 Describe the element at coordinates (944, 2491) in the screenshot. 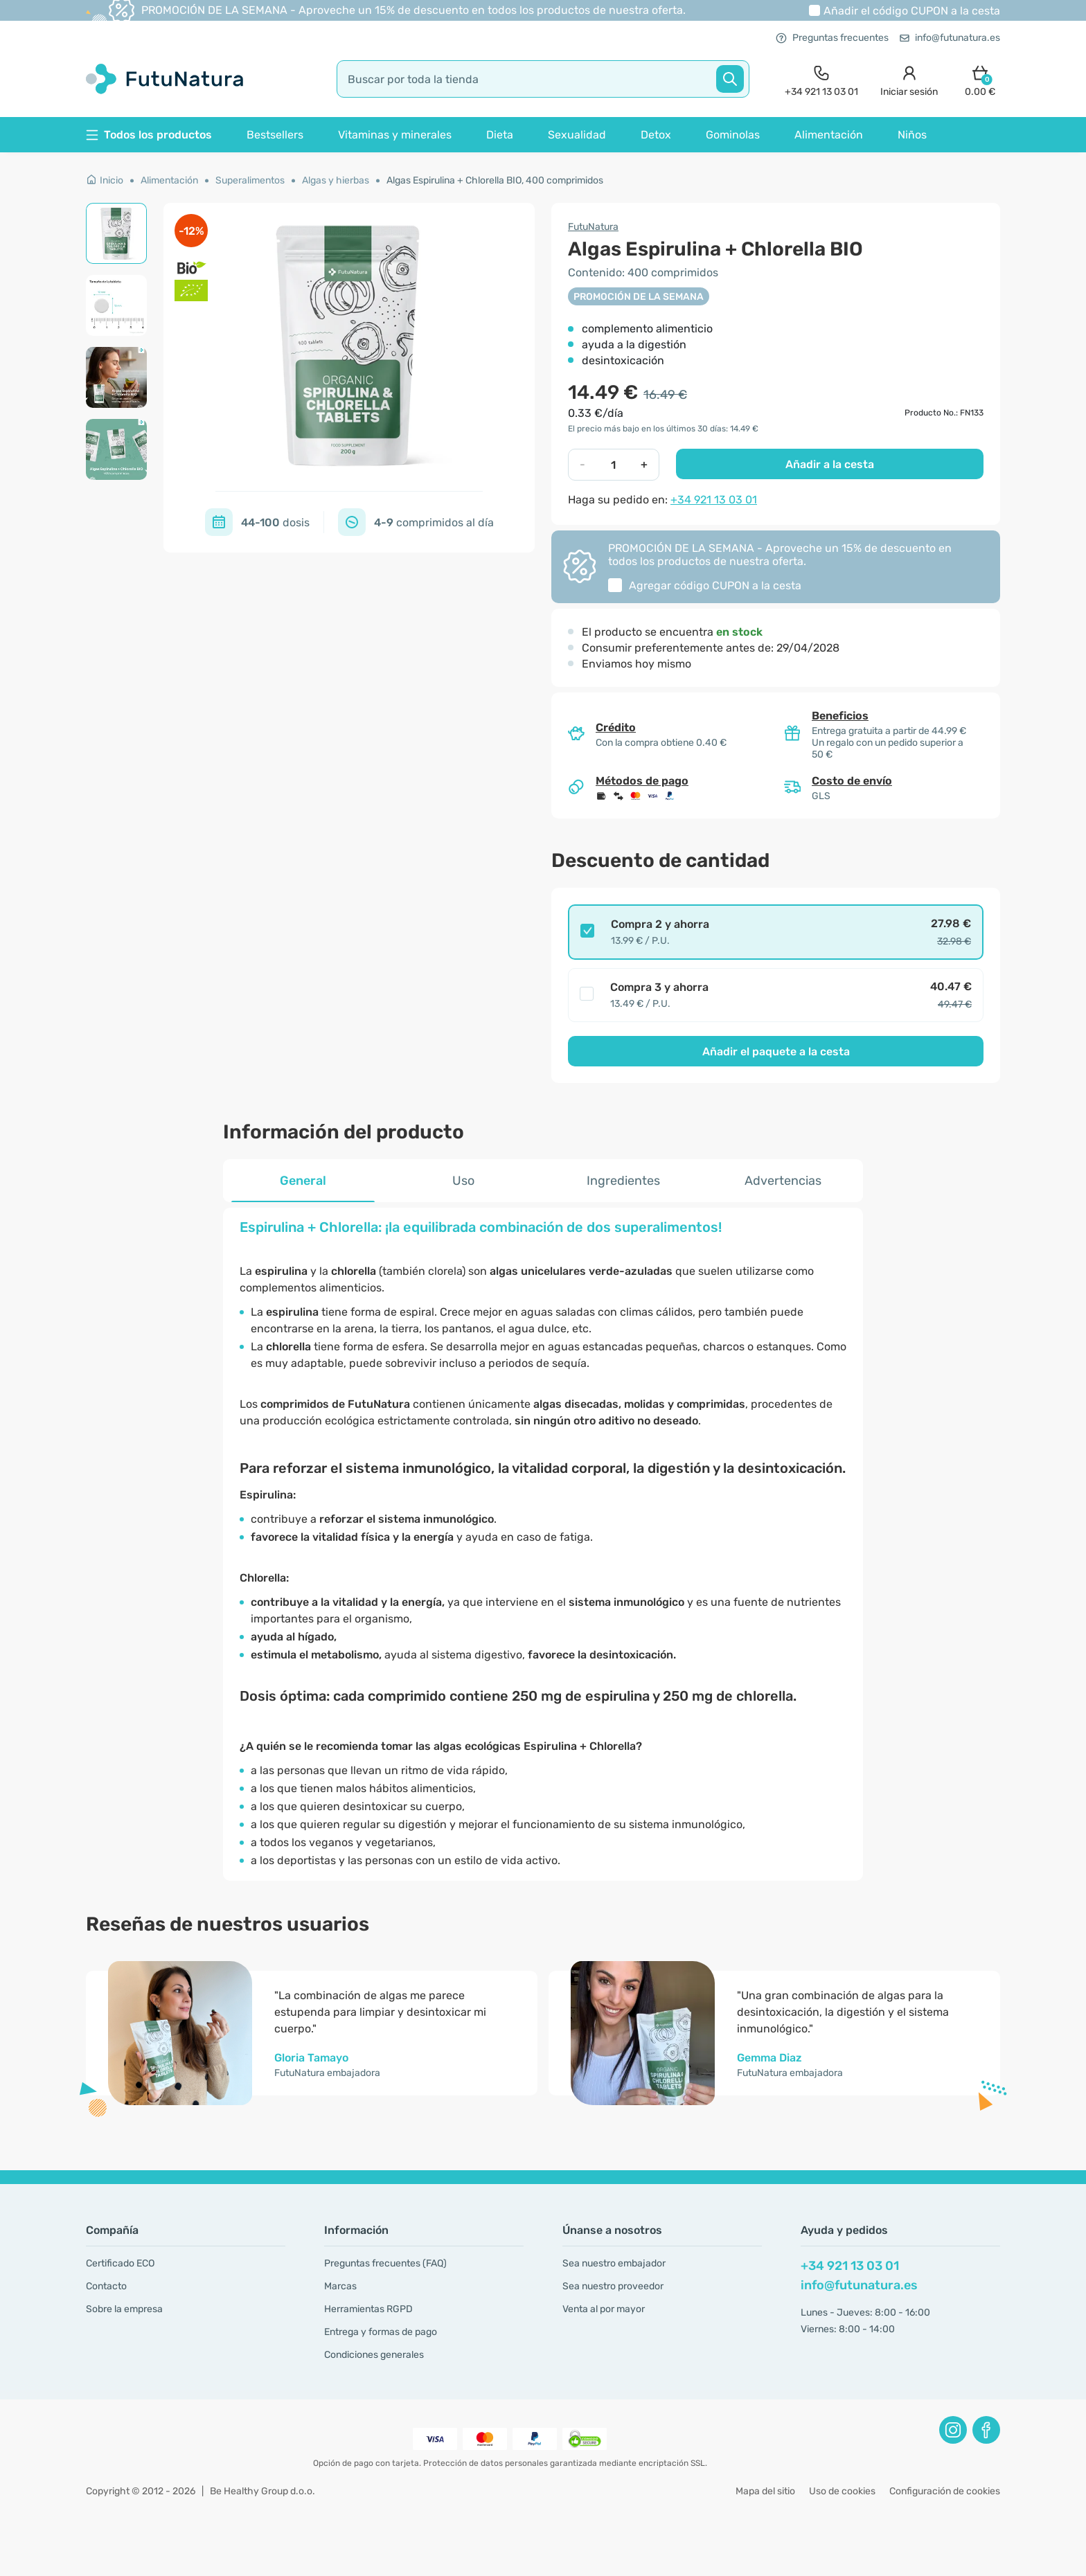

I see `Configuración de cookies [button]` at that location.